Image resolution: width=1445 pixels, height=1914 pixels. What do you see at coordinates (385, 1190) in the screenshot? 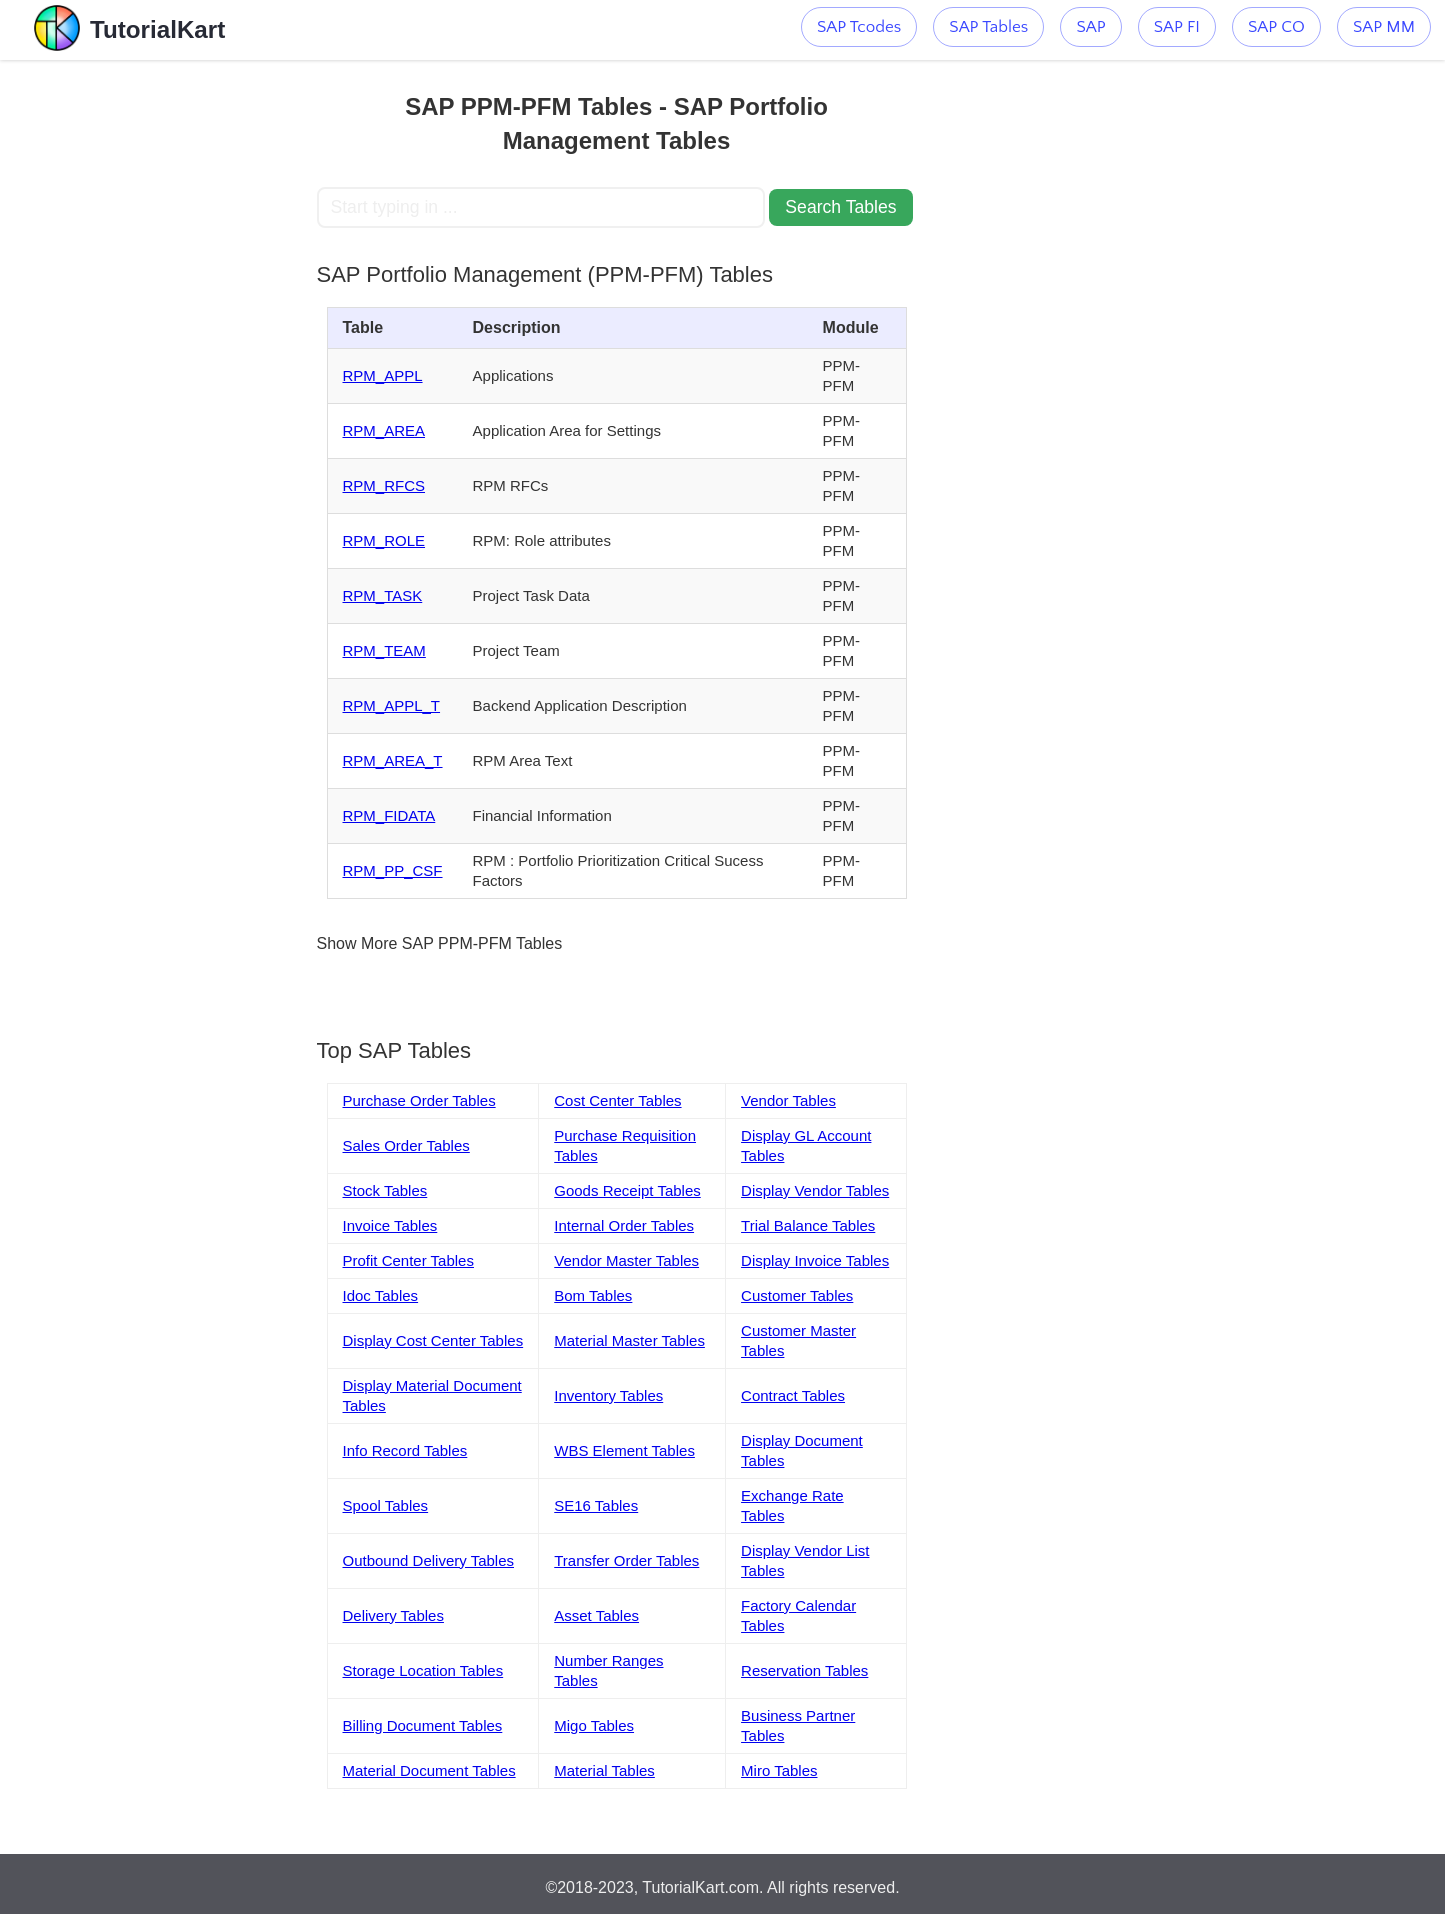
I see `Stock Tables` at bounding box center [385, 1190].